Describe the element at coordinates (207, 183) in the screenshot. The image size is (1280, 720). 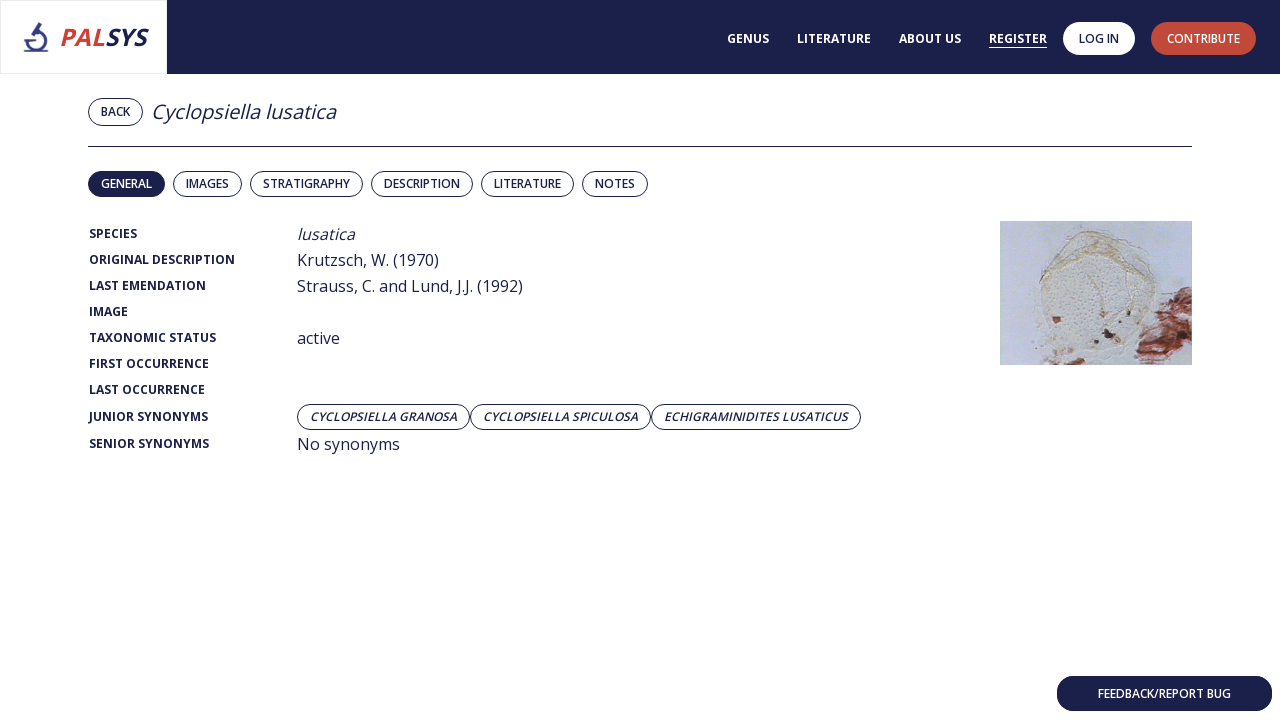
I see `Images` at that location.